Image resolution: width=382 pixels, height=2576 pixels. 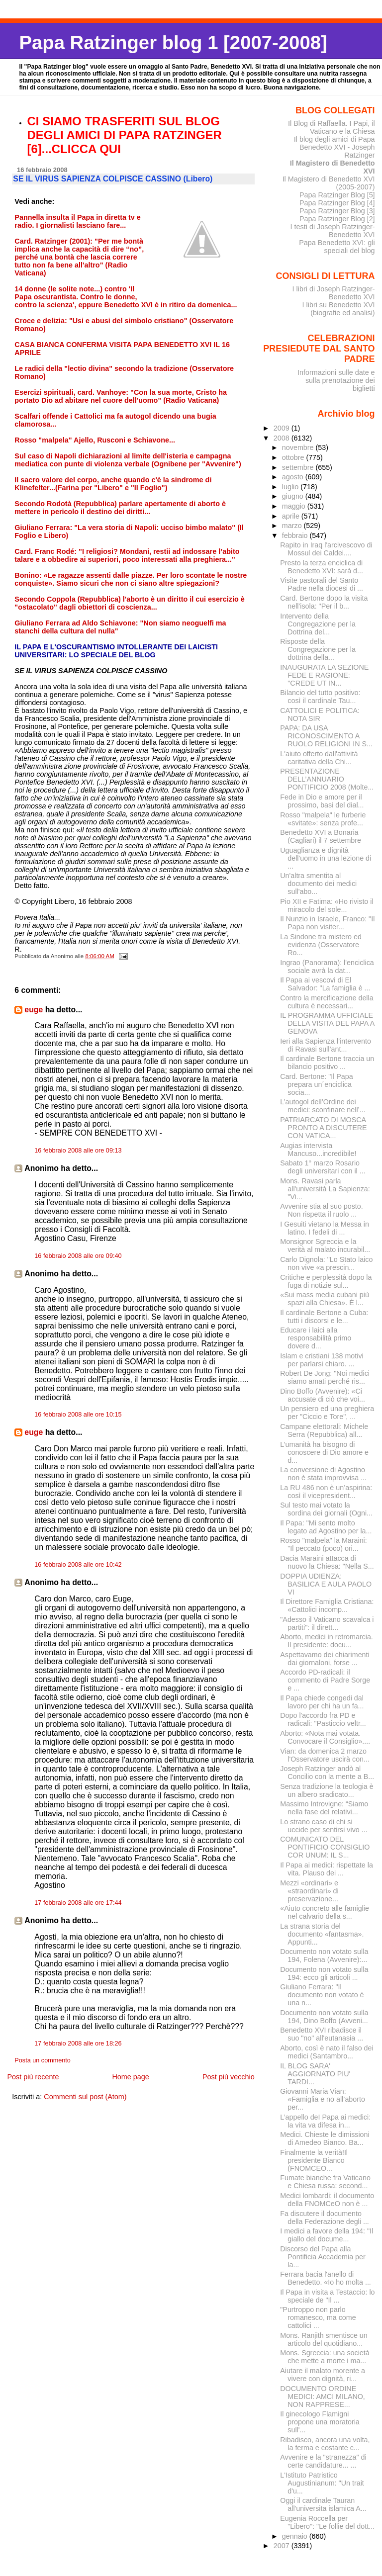 What do you see at coordinates (325, 1680) in the screenshot?
I see `Accordo PD-radicali: il commento di Padre Sorge e ...` at bounding box center [325, 1680].